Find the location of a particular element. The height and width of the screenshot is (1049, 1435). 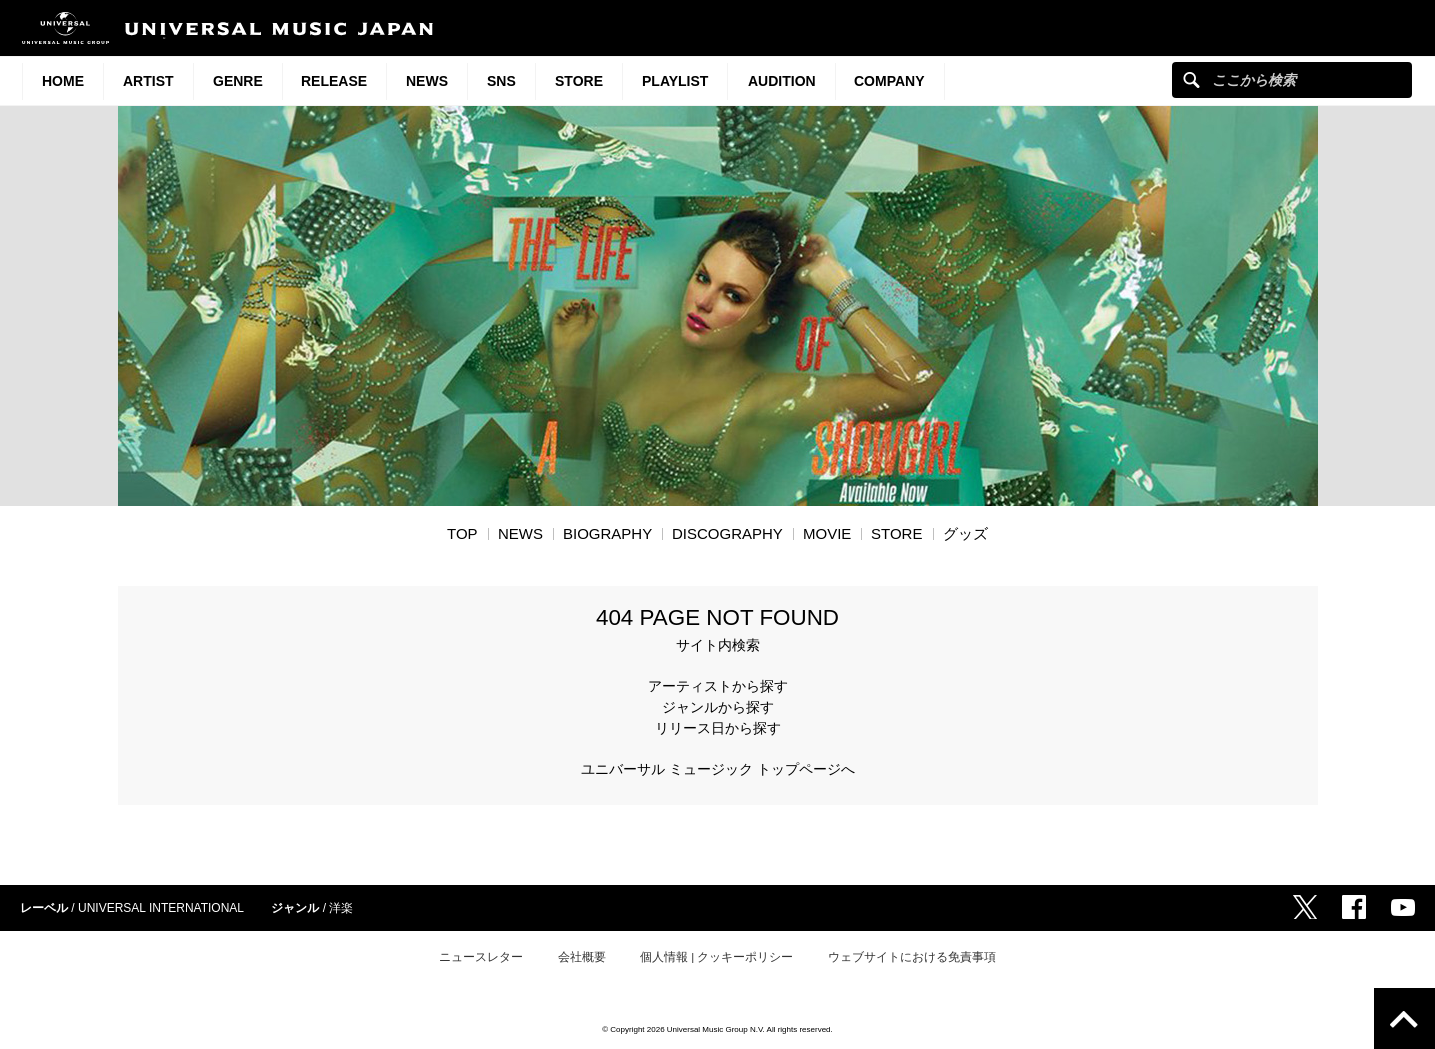

© Copyright 2026 Universal Music Group N.V. All rights reserved. is located at coordinates (717, 1029).